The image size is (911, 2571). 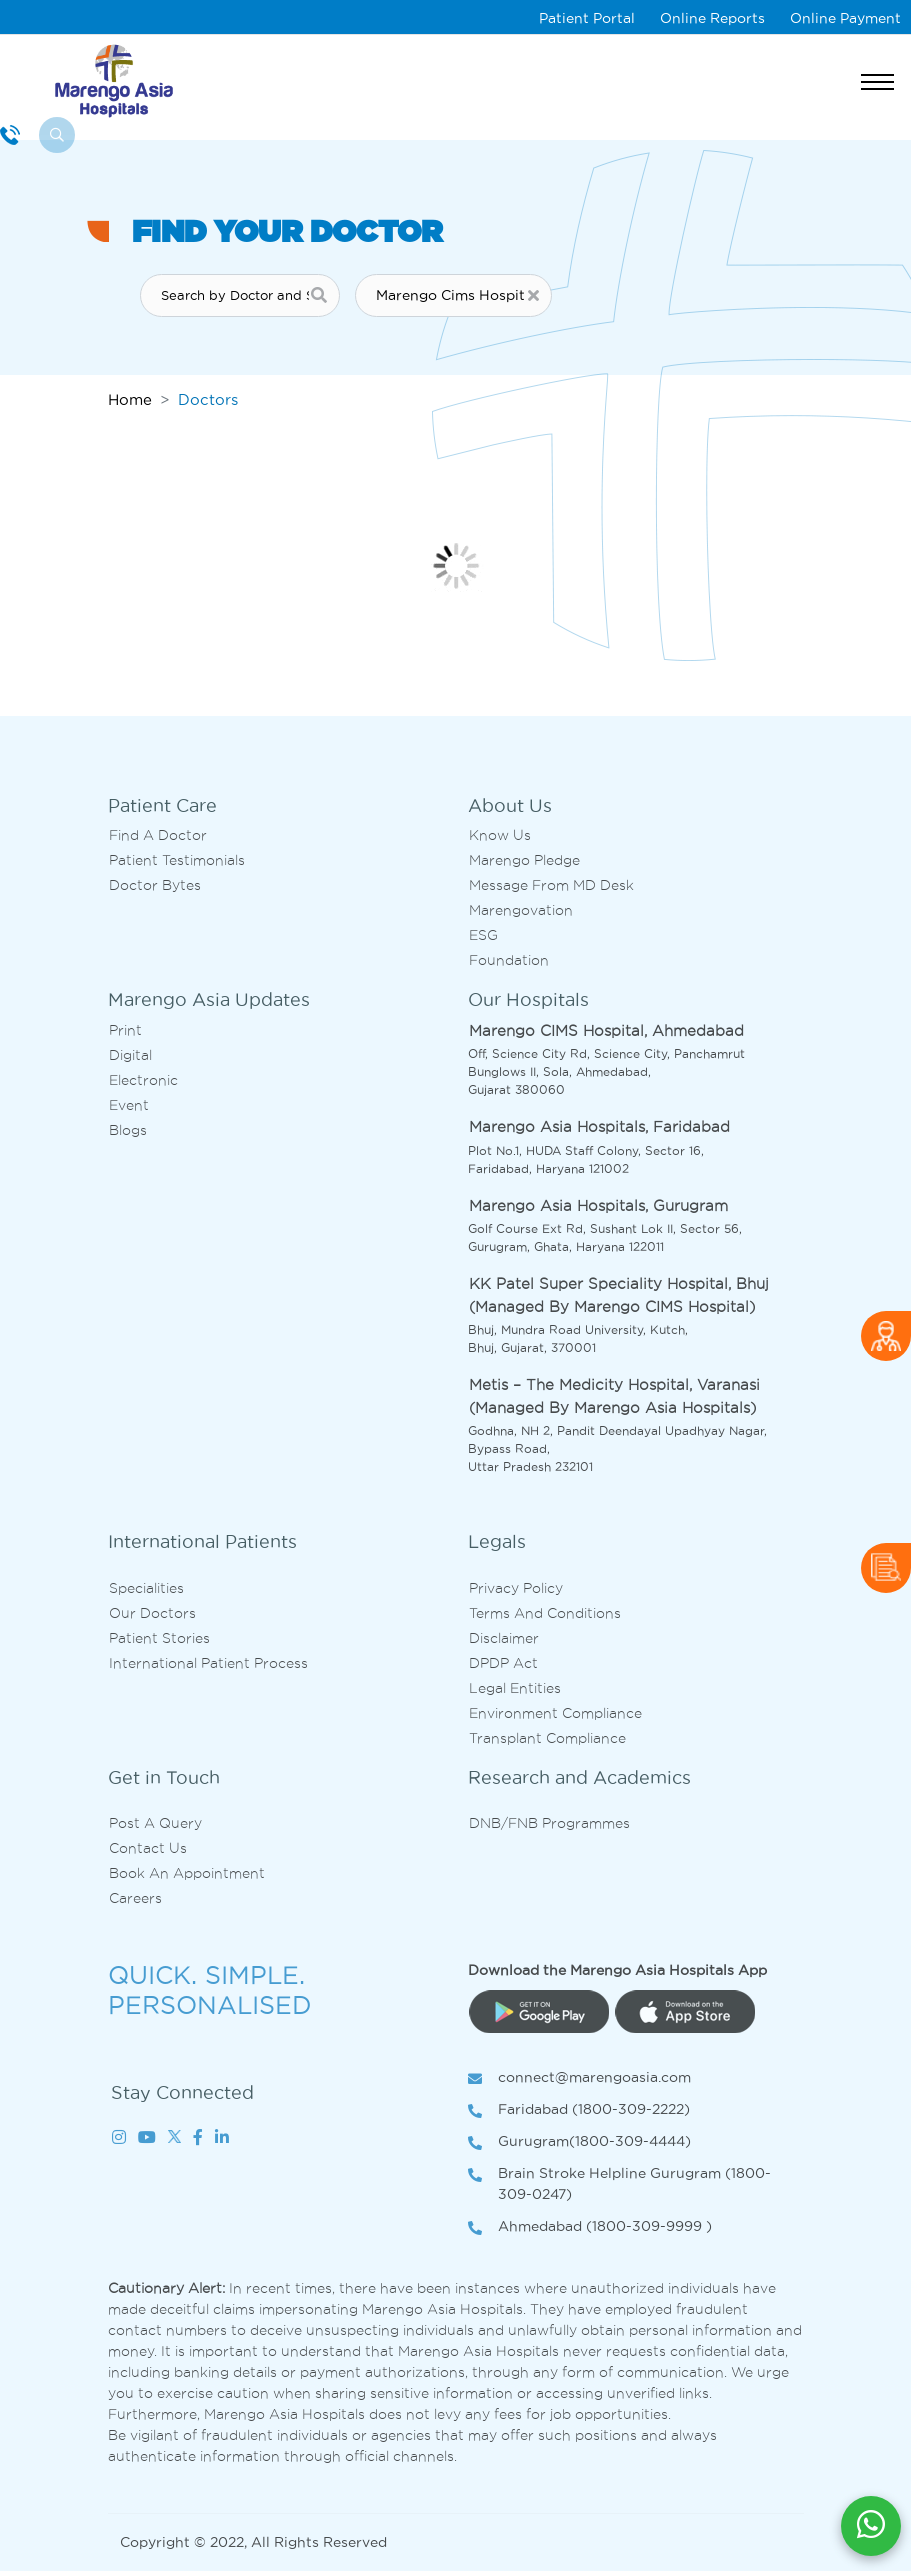 What do you see at coordinates (152, 1613) in the screenshot?
I see `Our Doctors` at bounding box center [152, 1613].